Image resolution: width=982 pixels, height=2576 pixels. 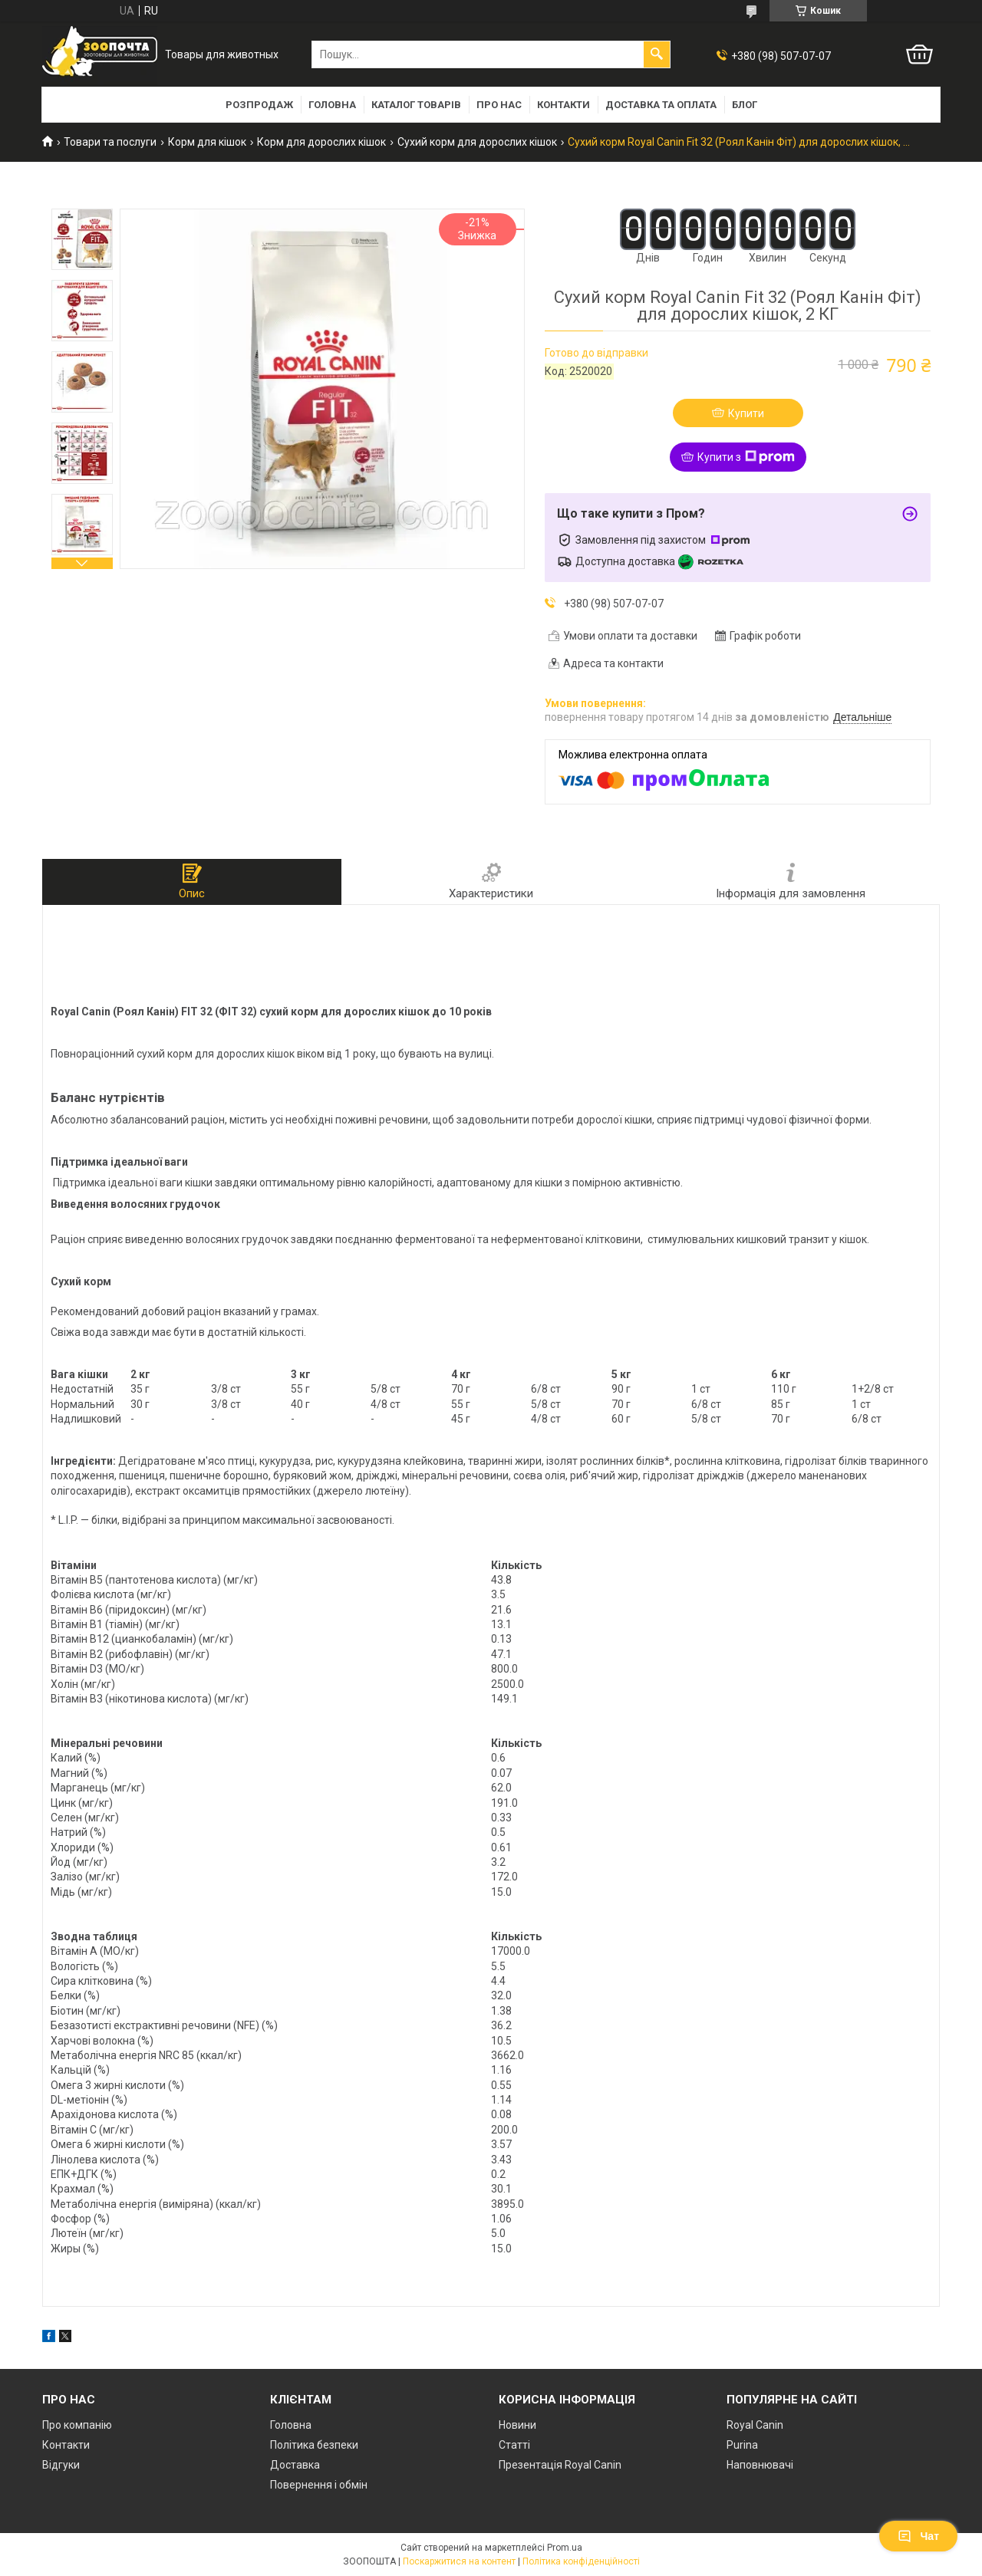 I want to click on Purina, so click(x=742, y=2445).